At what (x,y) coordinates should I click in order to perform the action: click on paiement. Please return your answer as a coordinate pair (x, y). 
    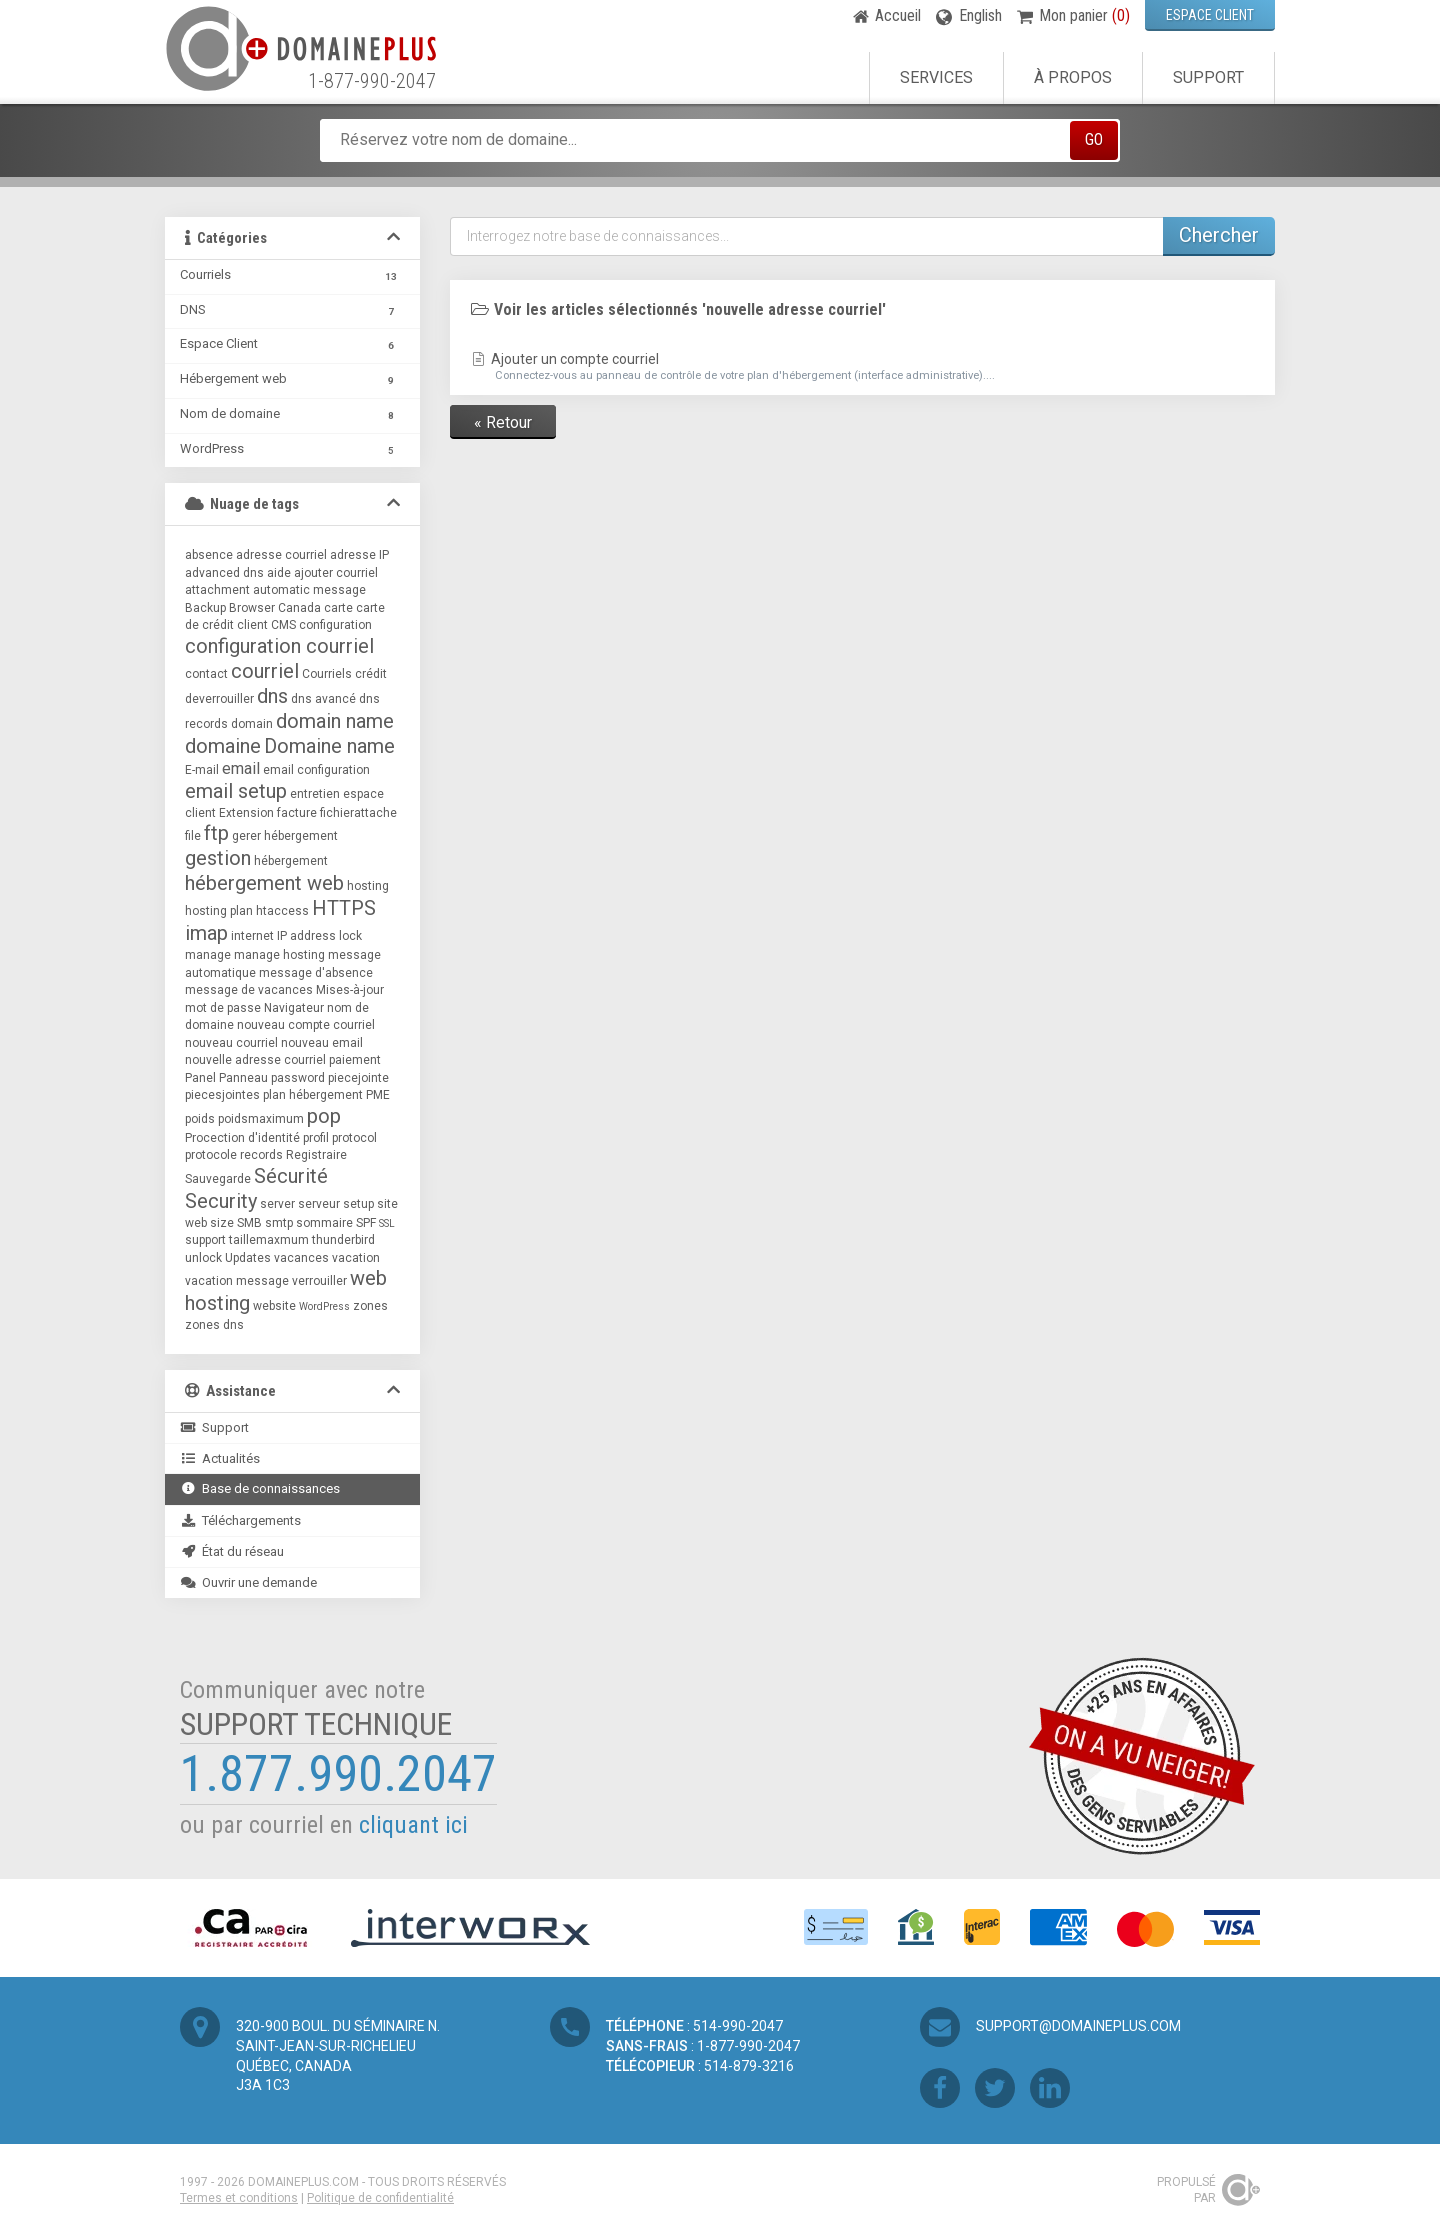
    Looking at the image, I should click on (355, 1060).